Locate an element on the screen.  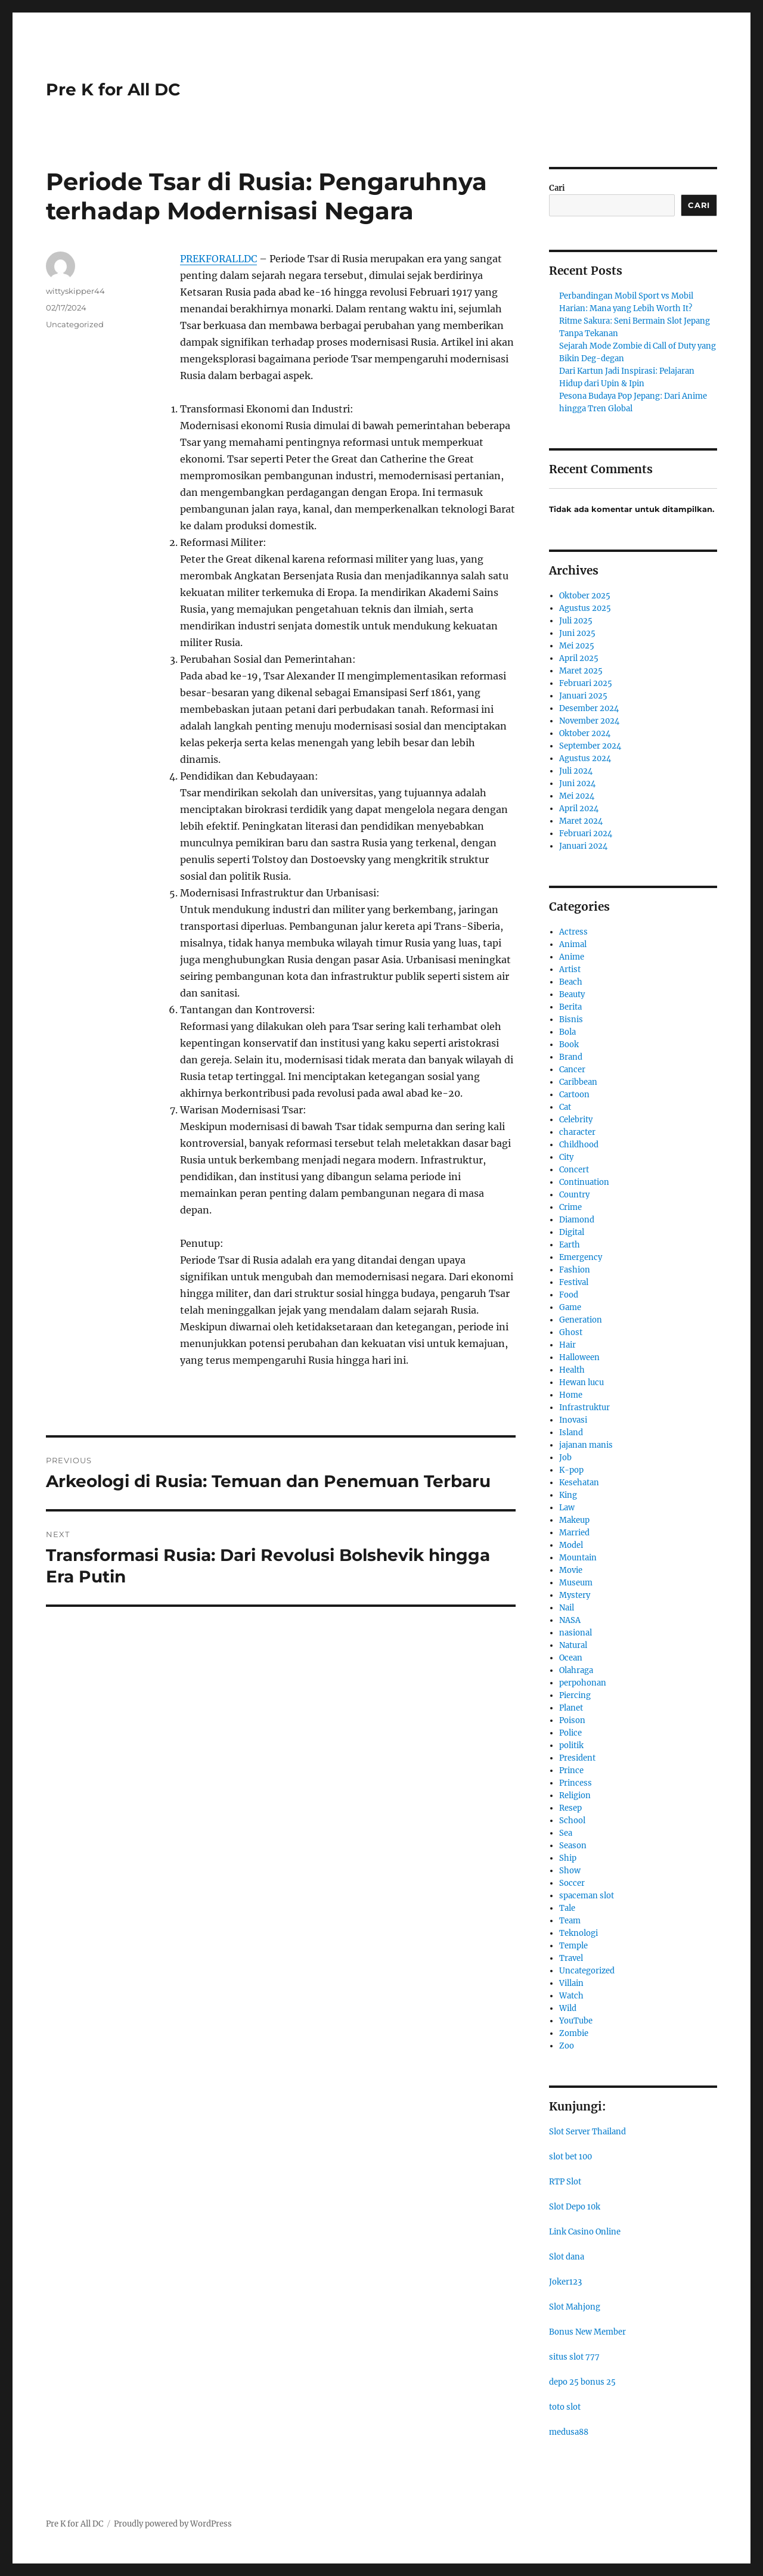
Makeup is located at coordinates (574, 1520).